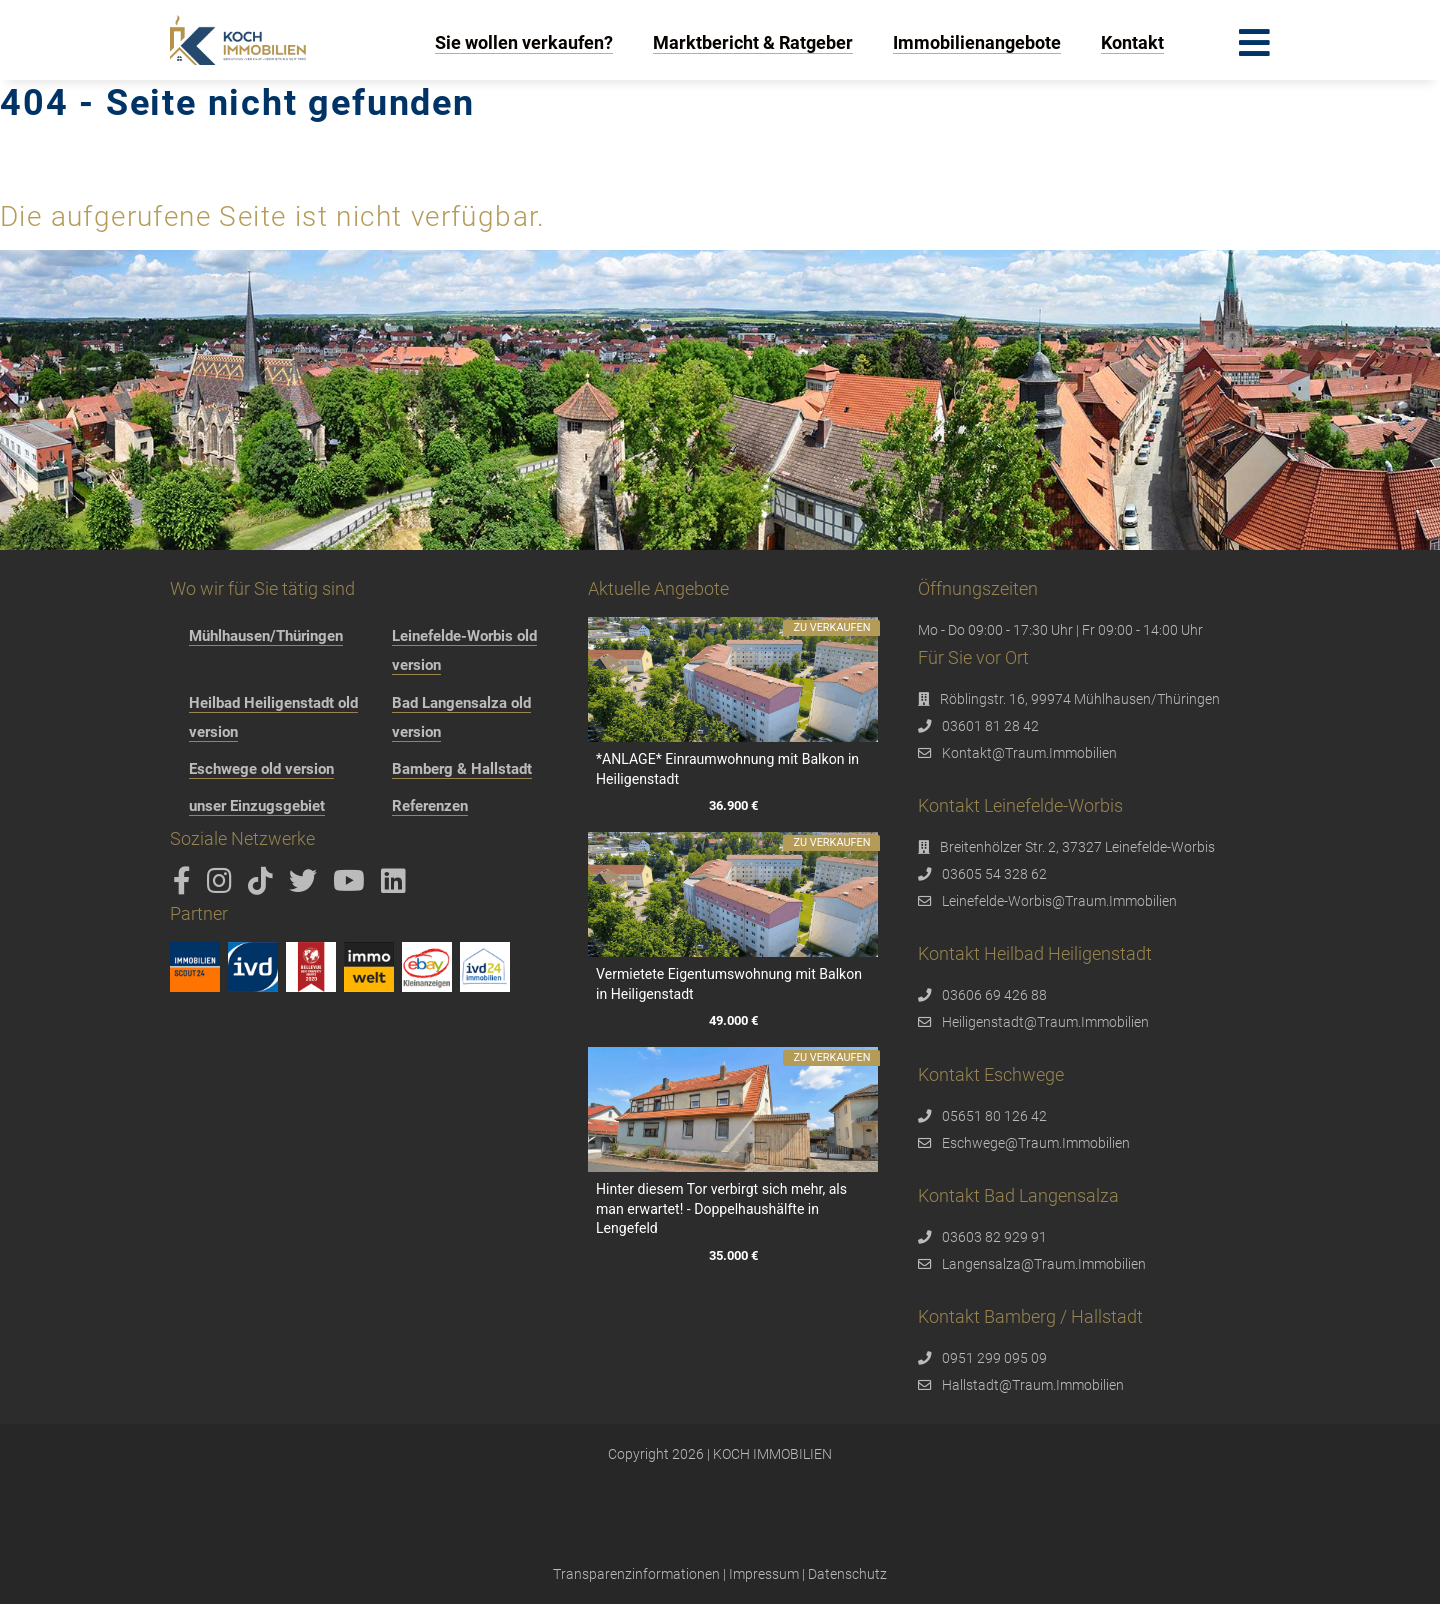 Image resolution: width=1440 pixels, height=1604 pixels. Describe the element at coordinates (1029, 753) in the screenshot. I see `Kontakt@Traum.Immobilien` at that location.